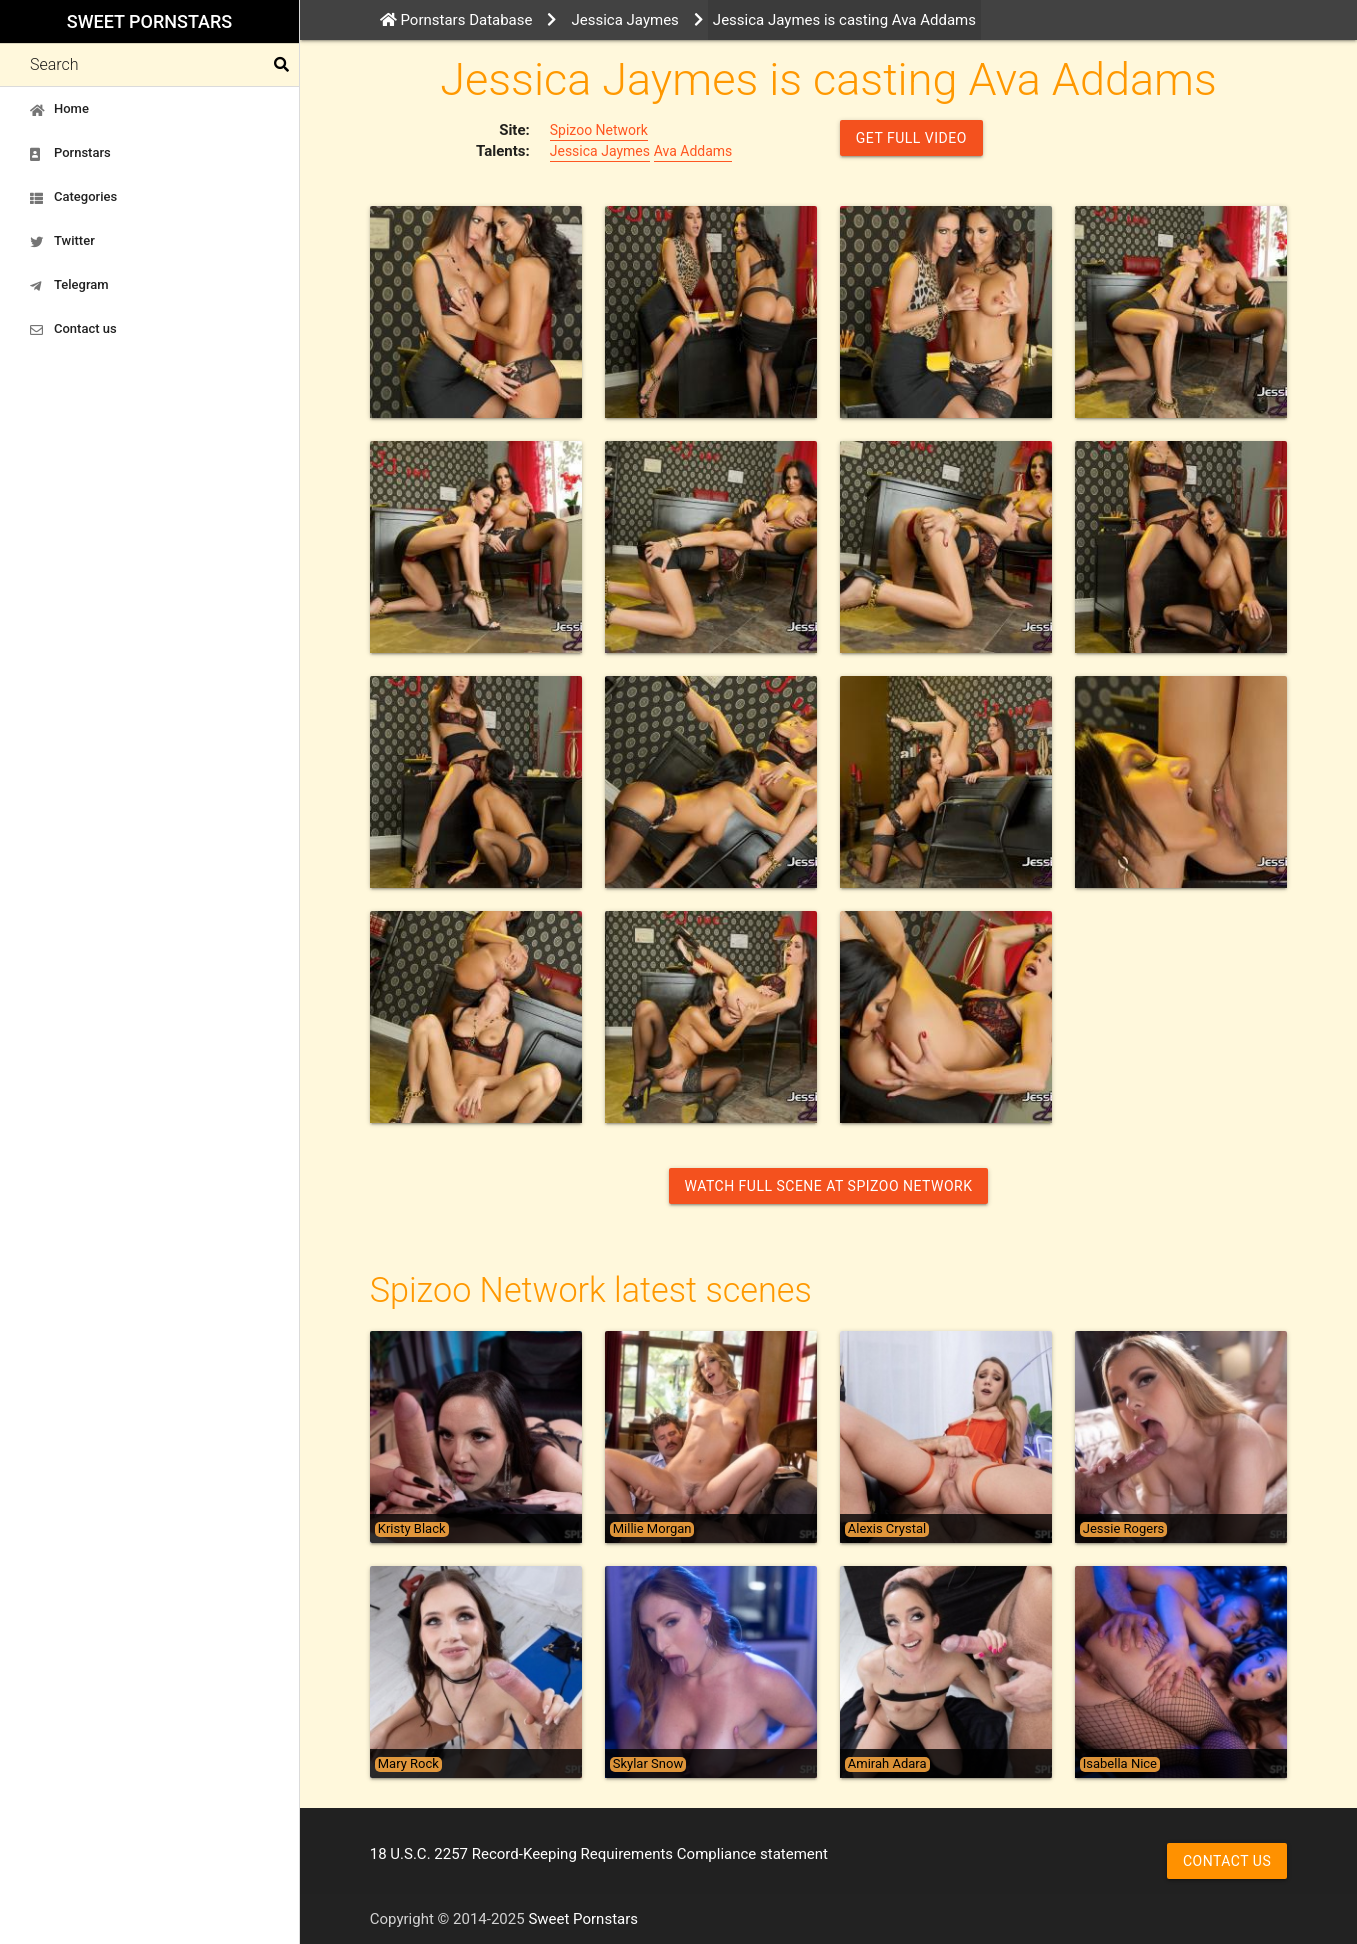 This screenshot has width=1357, height=1944. What do you see at coordinates (648, 1764) in the screenshot?
I see `Skylar Snow` at bounding box center [648, 1764].